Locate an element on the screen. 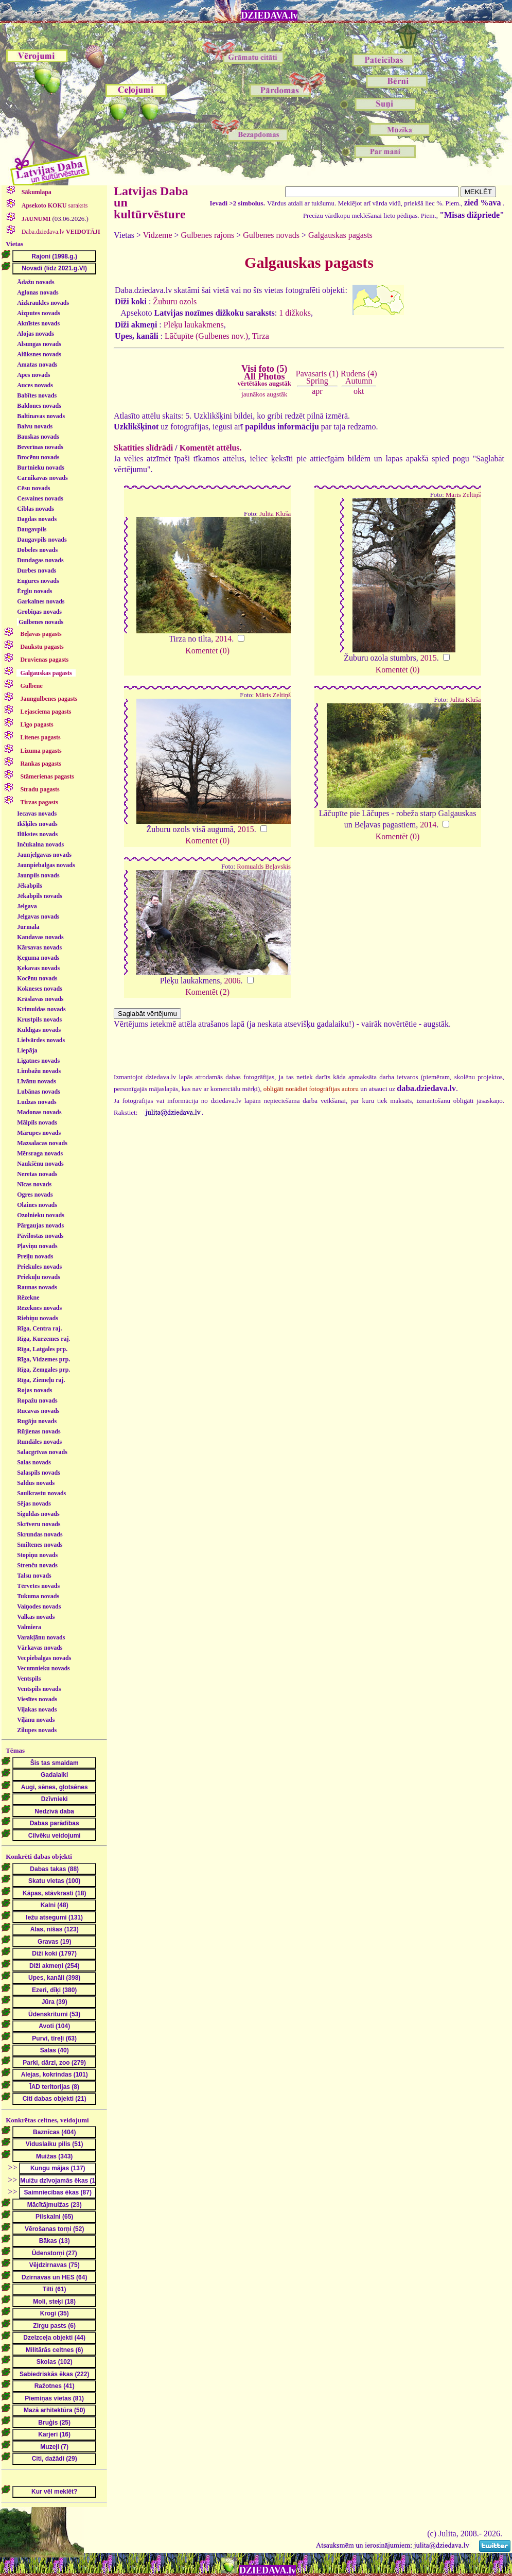  Žuburu ozols is located at coordinates (175, 301).